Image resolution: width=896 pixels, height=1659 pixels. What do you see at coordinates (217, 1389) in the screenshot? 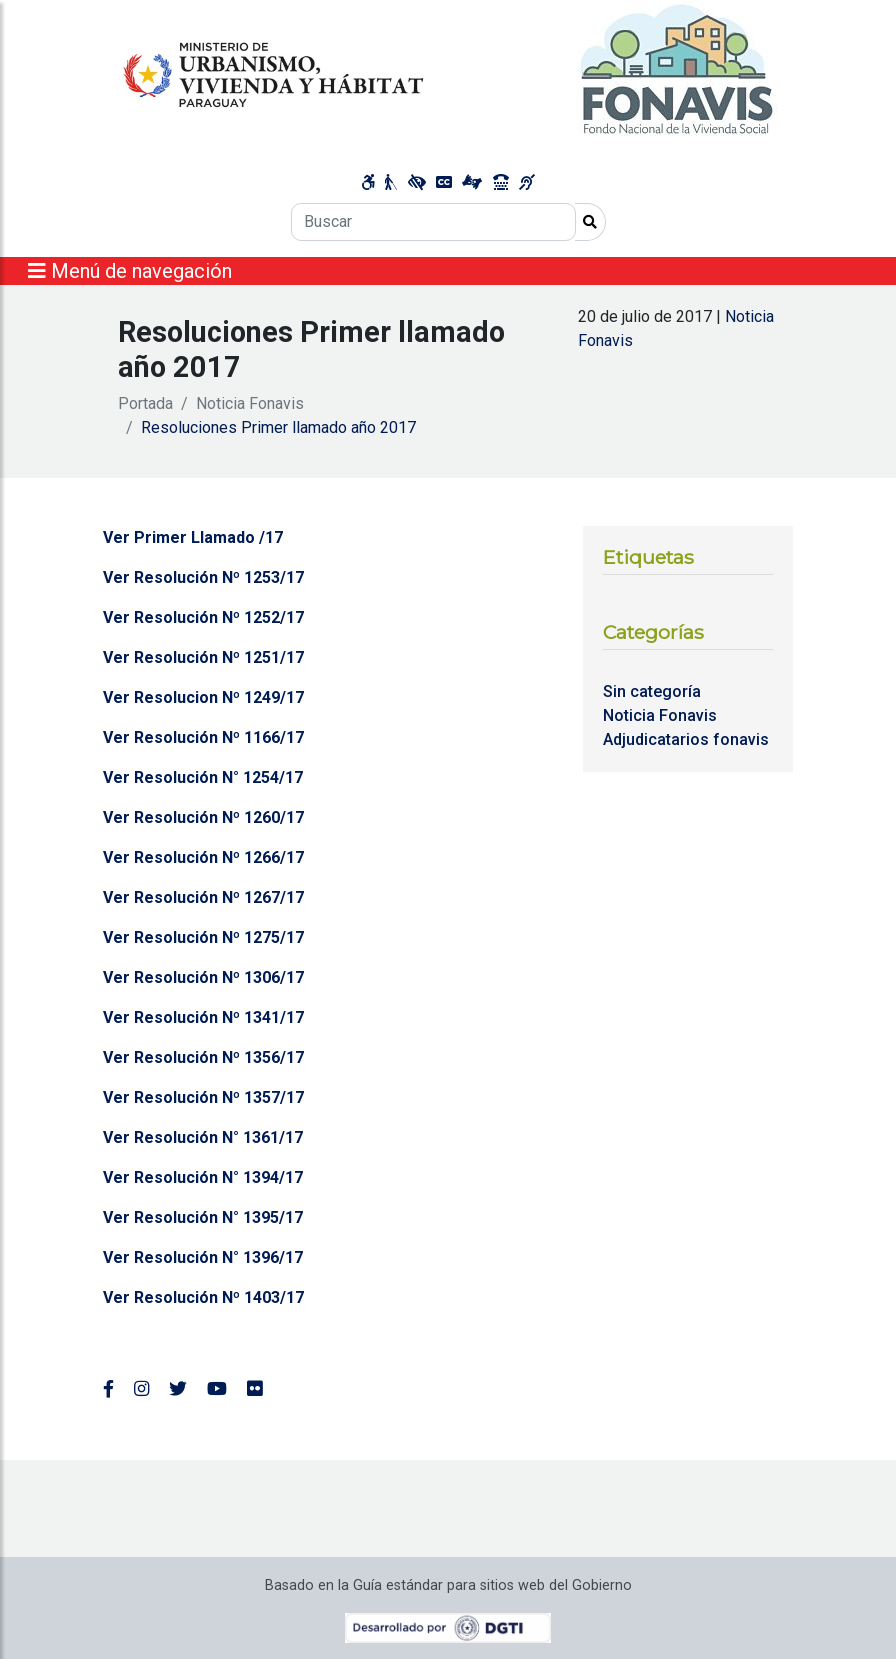
I see `[Enlace al Youtube del MUVH, abre en una nueva ventana]` at bounding box center [217, 1389].